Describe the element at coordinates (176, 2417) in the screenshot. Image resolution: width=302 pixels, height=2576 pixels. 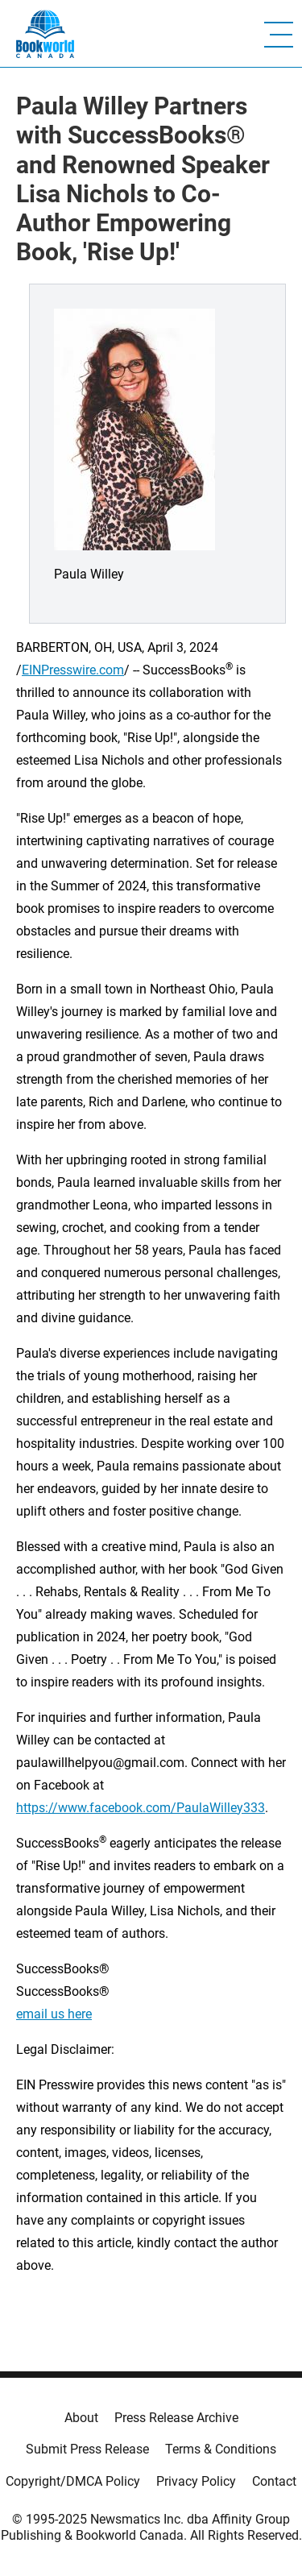
I see `Press Release Archive` at that location.